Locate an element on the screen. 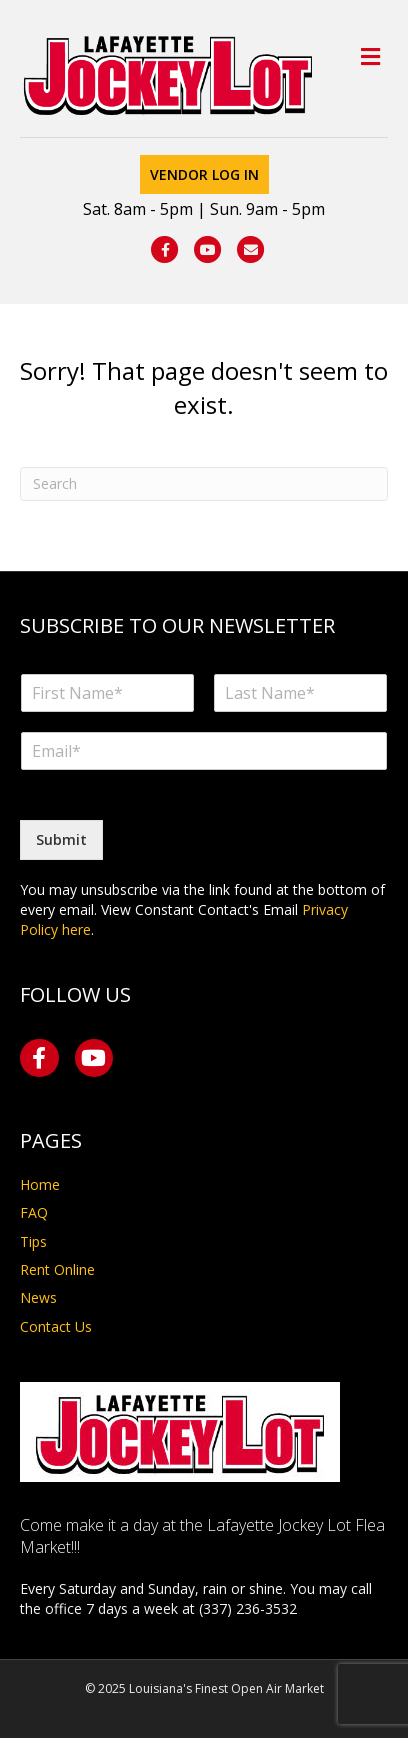  [Search] is located at coordinates (204, 484).